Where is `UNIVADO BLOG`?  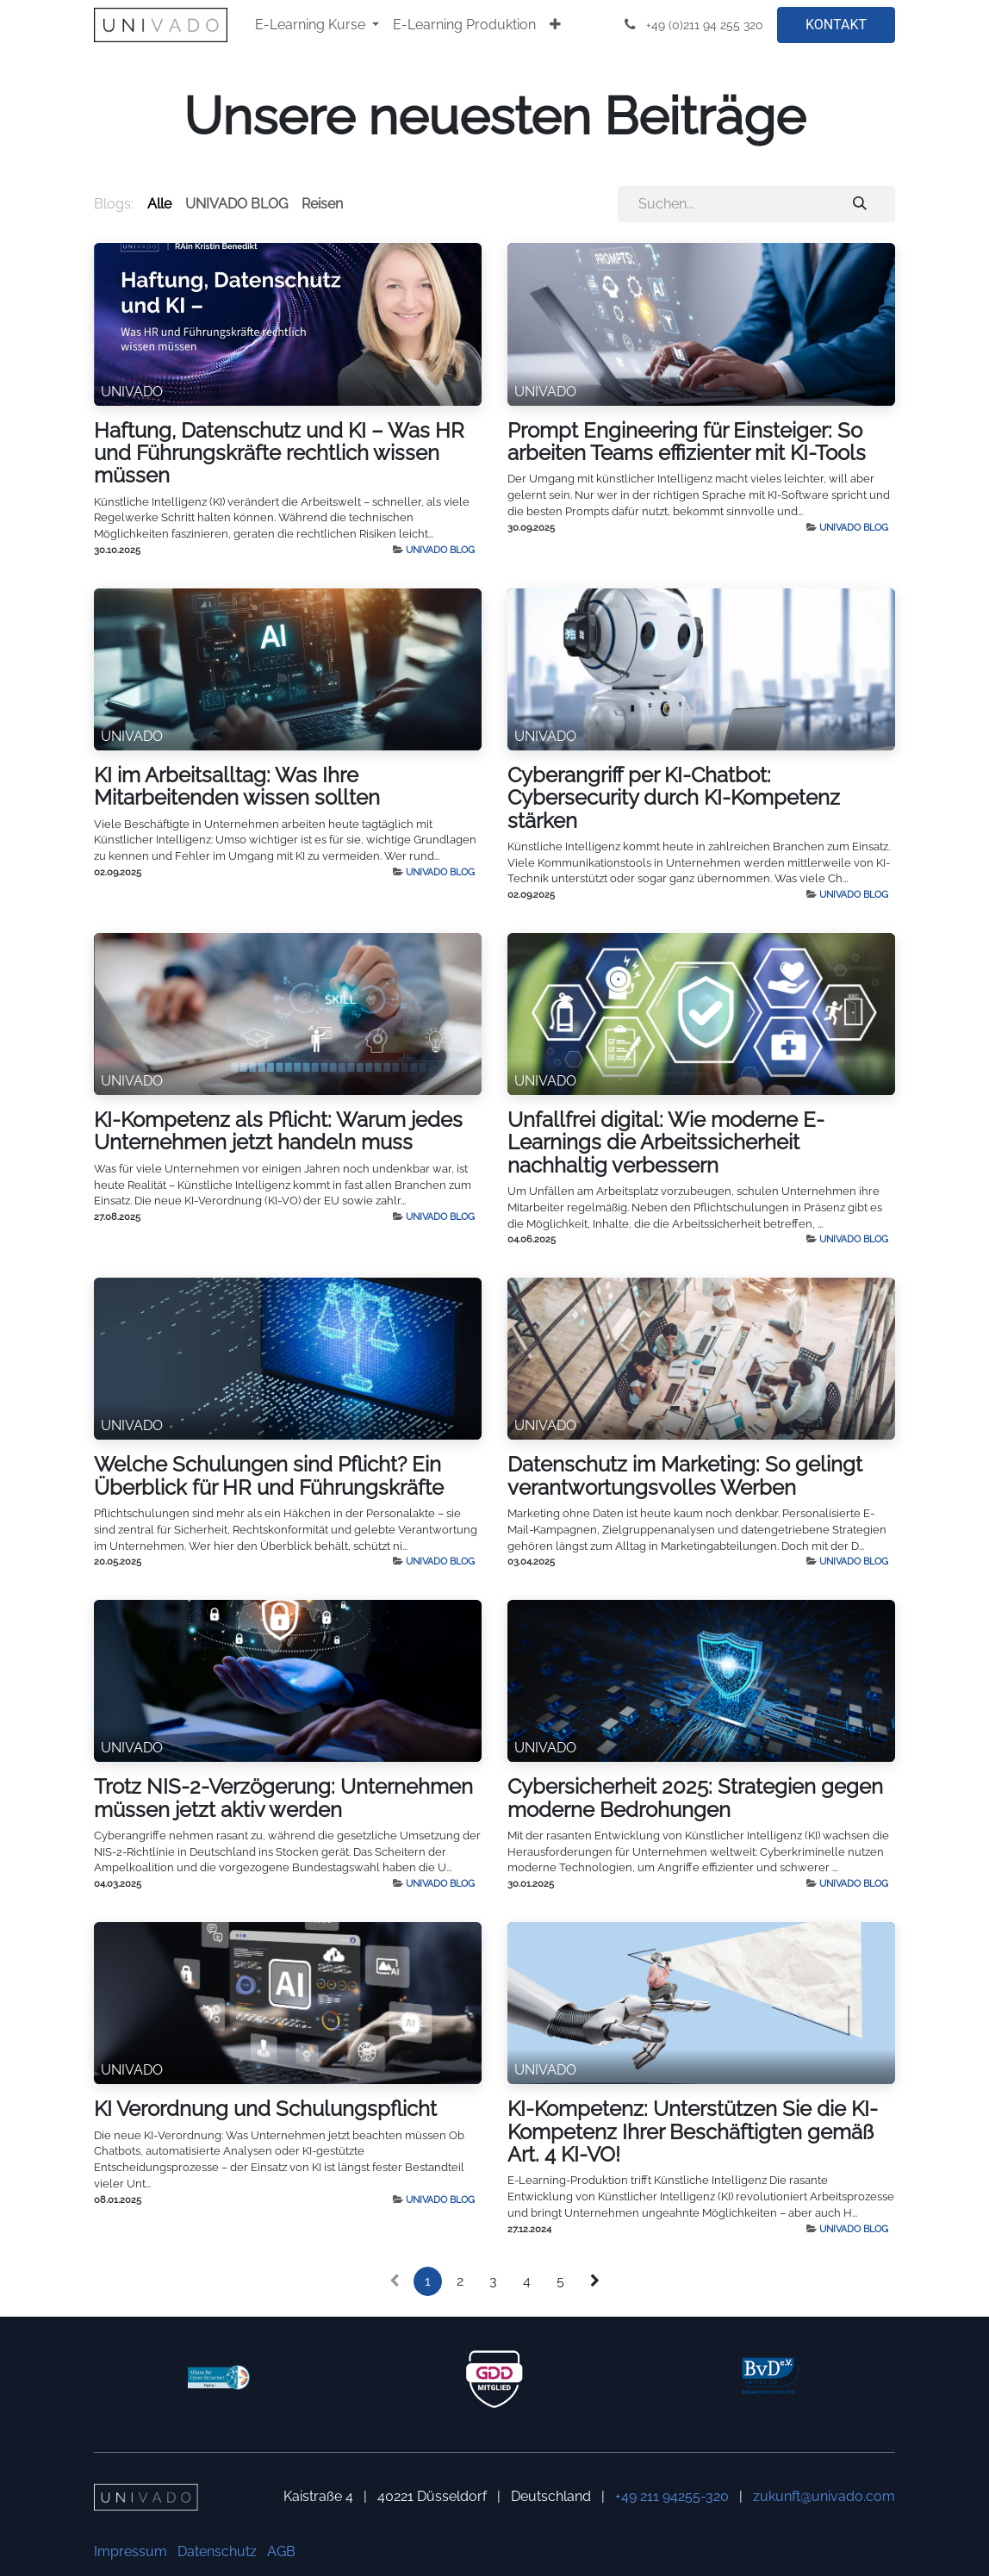 UNIVADO BLOG is located at coordinates (440, 550).